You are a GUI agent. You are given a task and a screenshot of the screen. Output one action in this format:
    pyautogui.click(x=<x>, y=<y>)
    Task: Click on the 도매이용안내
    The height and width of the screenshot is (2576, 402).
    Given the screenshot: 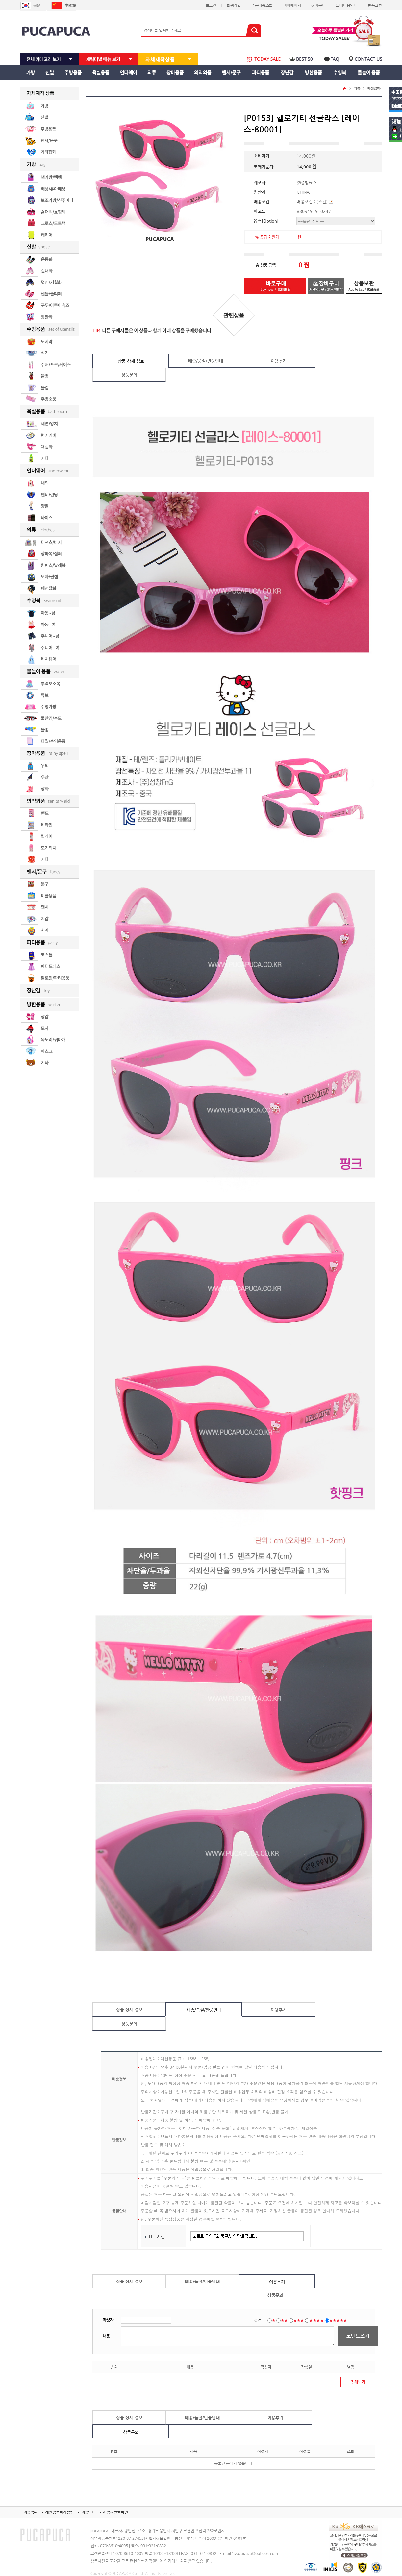 What is the action you would take?
    pyautogui.click(x=346, y=5)
    